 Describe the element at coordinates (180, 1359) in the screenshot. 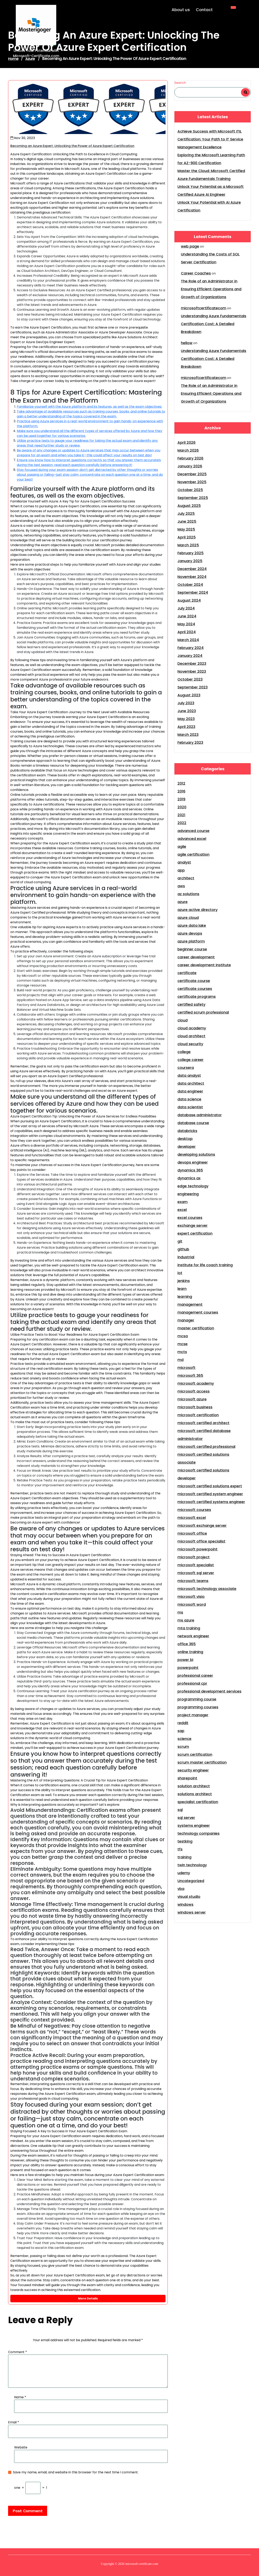

I see `md` at that location.